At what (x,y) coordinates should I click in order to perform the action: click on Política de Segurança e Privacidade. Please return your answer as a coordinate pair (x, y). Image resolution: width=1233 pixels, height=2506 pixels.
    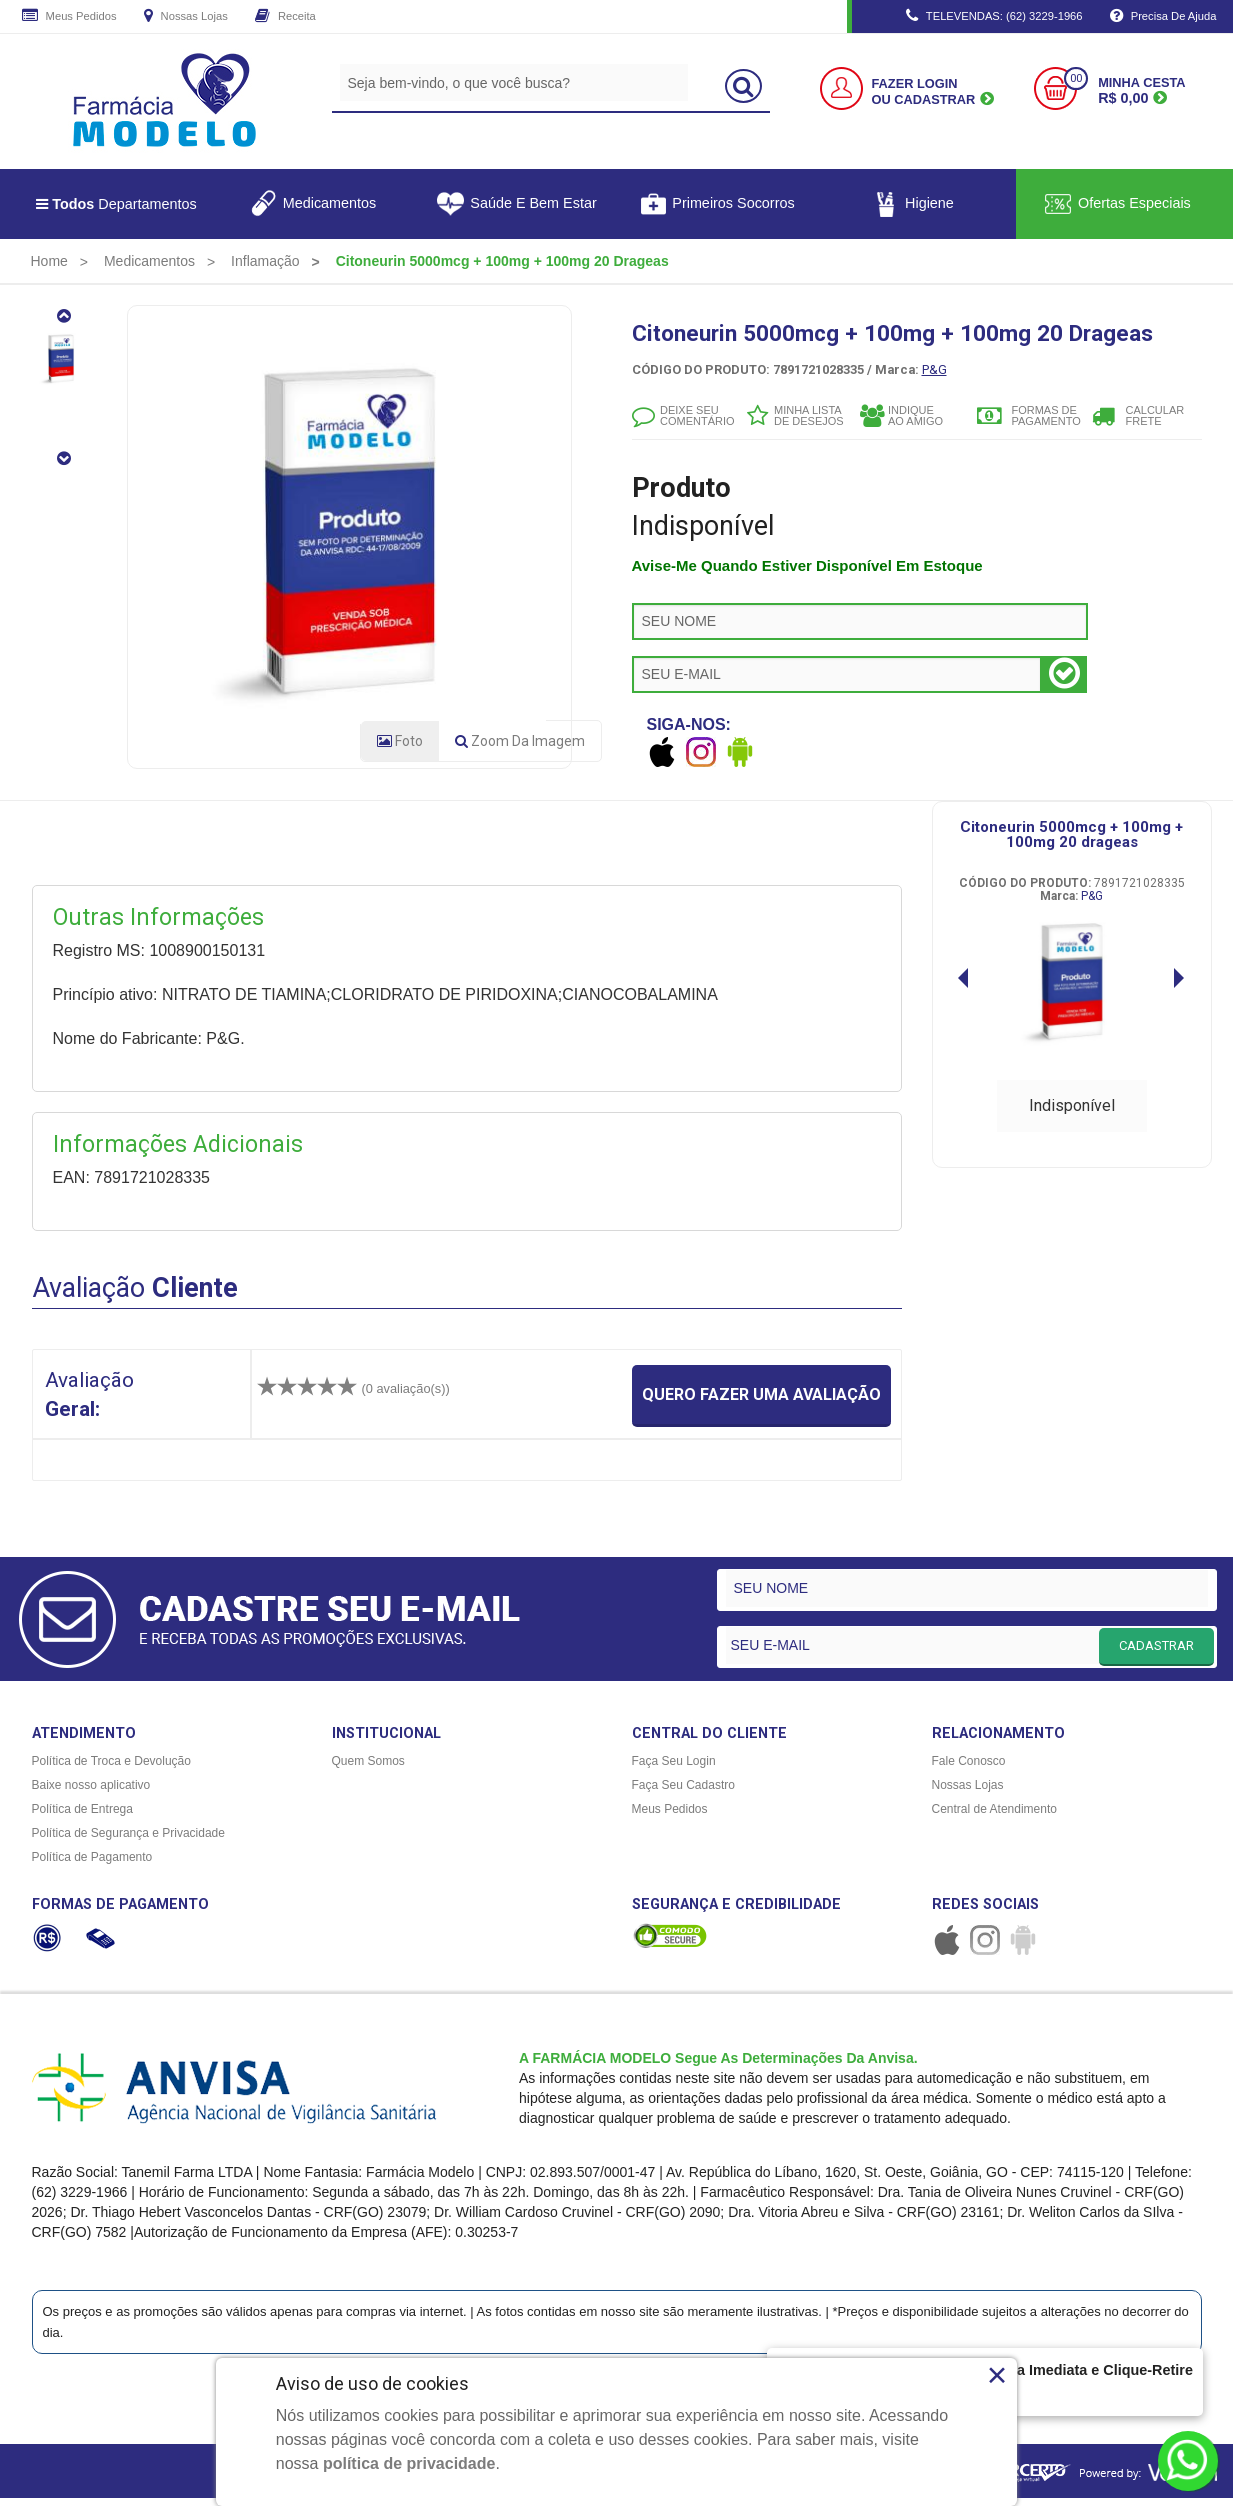
    Looking at the image, I should click on (128, 1841).